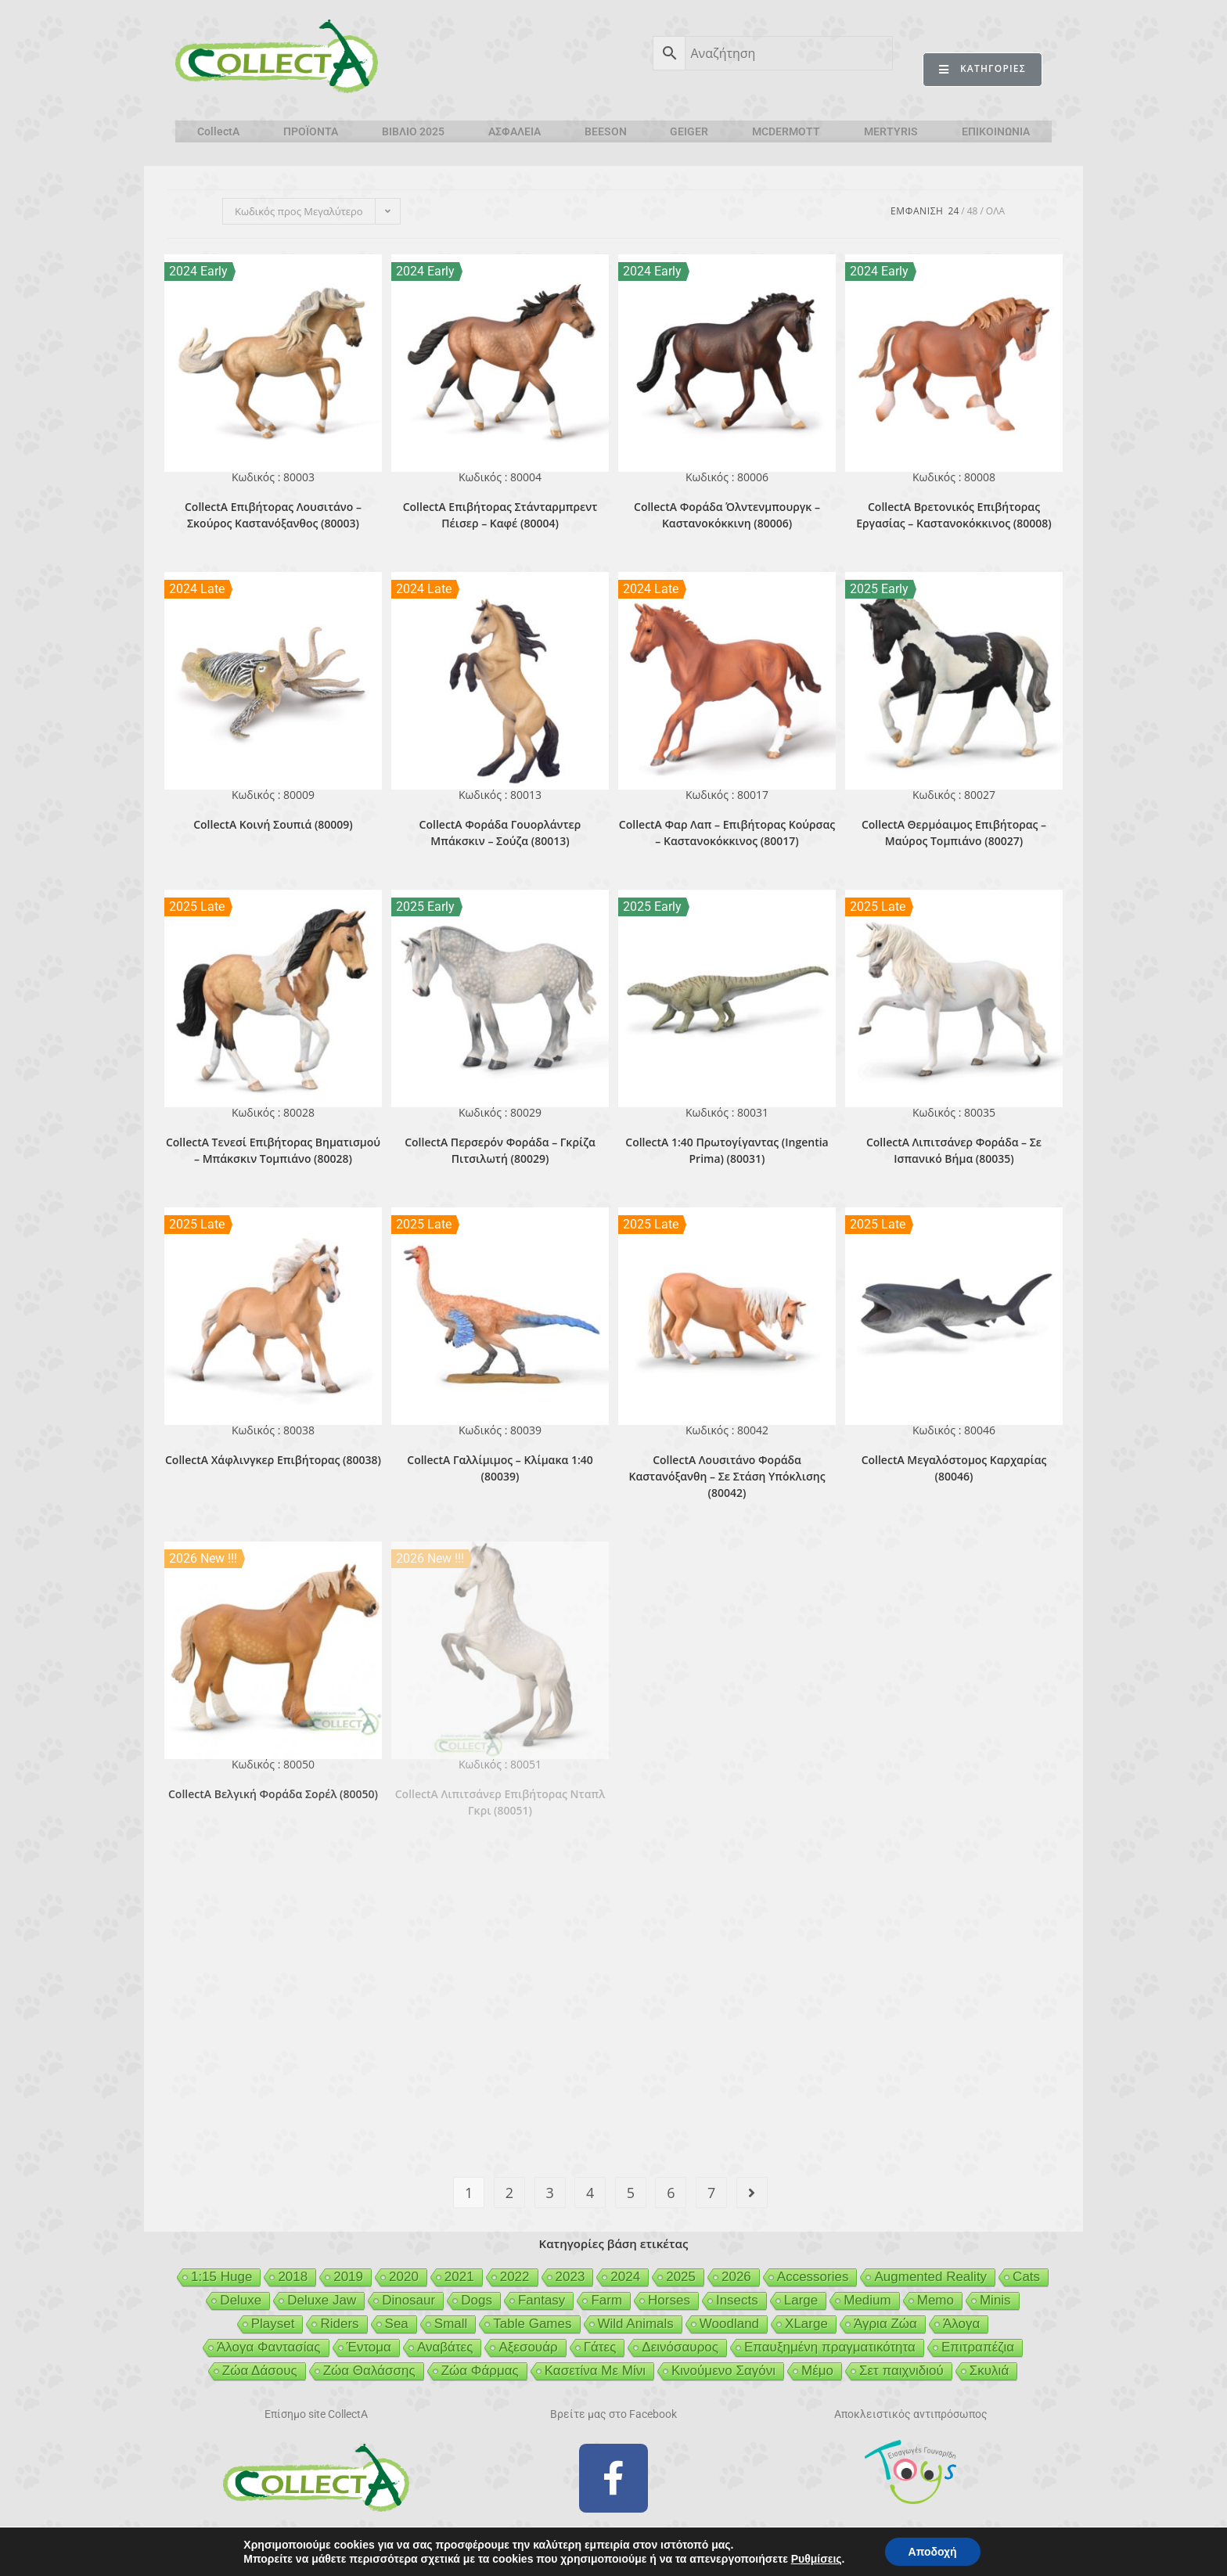 This screenshot has height=2576, width=1227. I want to click on 24, so click(953, 211).